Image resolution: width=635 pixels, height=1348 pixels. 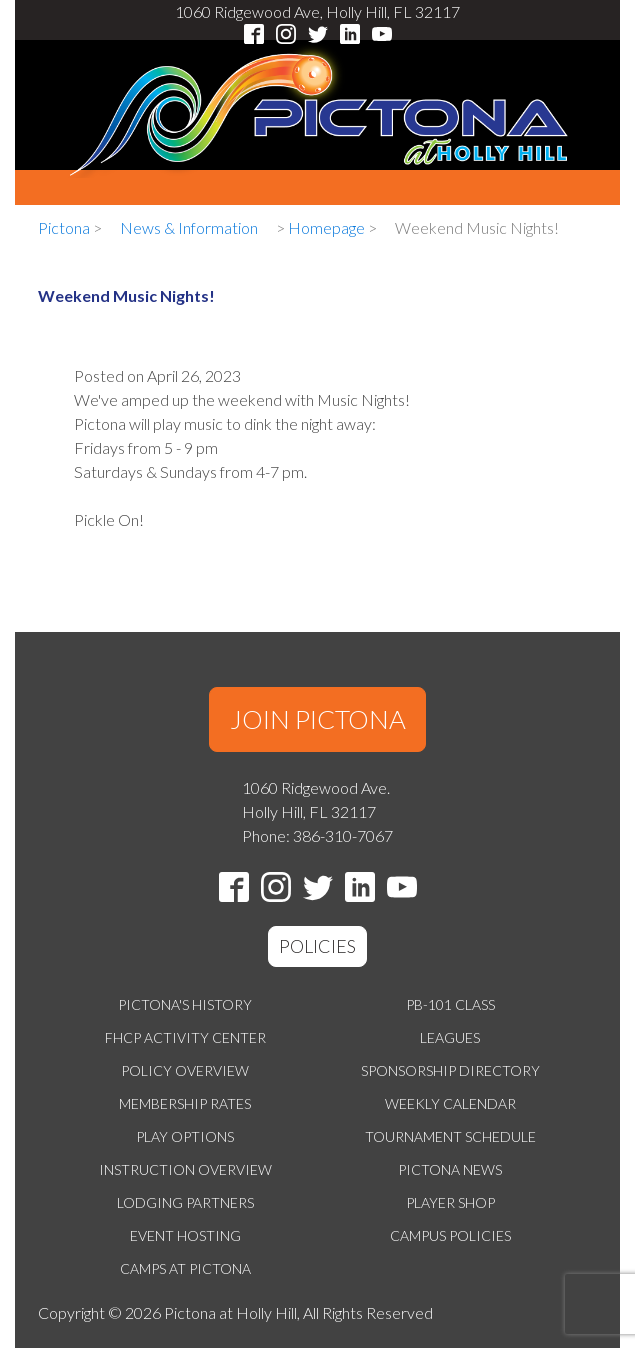 What do you see at coordinates (450, 1037) in the screenshot?
I see `Leagues` at bounding box center [450, 1037].